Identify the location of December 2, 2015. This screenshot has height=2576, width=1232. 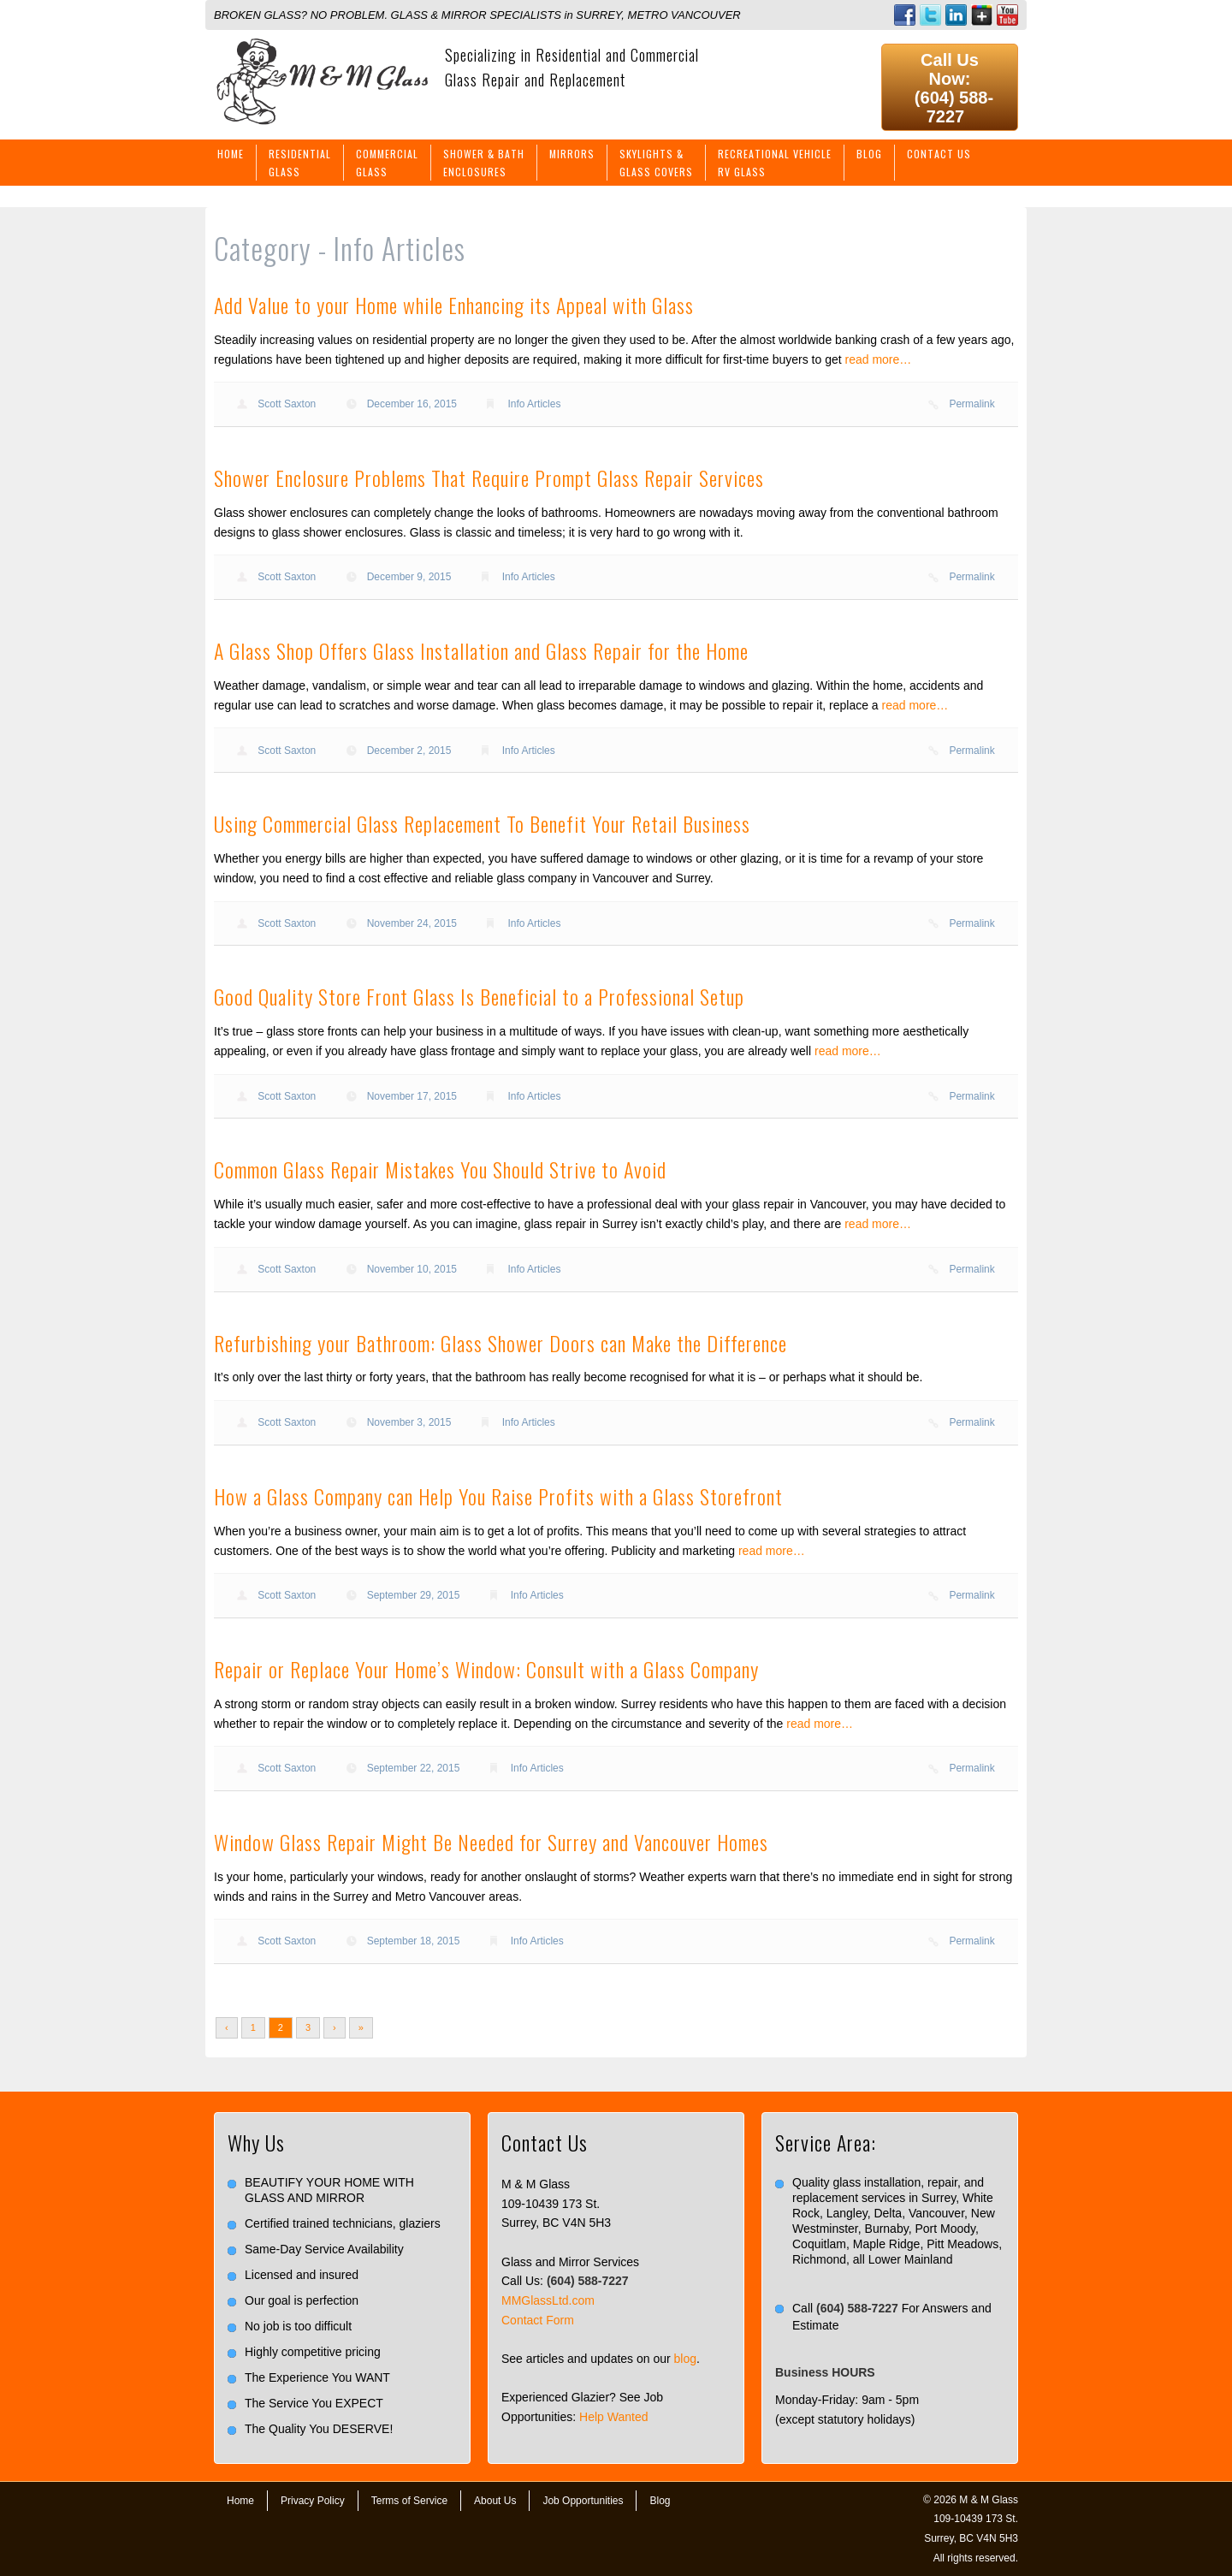
(409, 751).